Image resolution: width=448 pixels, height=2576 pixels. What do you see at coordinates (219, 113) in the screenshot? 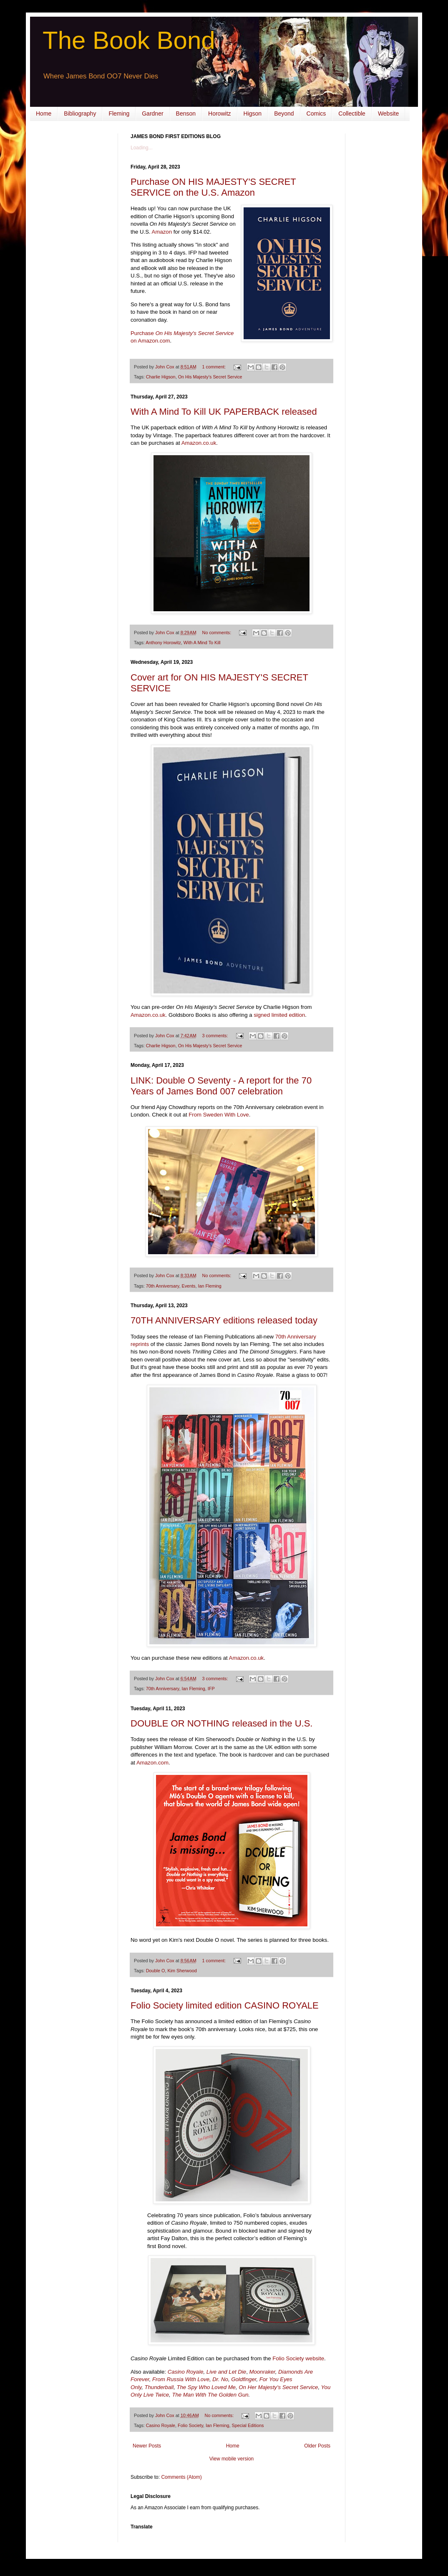
I see `Horowitz` at bounding box center [219, 113].